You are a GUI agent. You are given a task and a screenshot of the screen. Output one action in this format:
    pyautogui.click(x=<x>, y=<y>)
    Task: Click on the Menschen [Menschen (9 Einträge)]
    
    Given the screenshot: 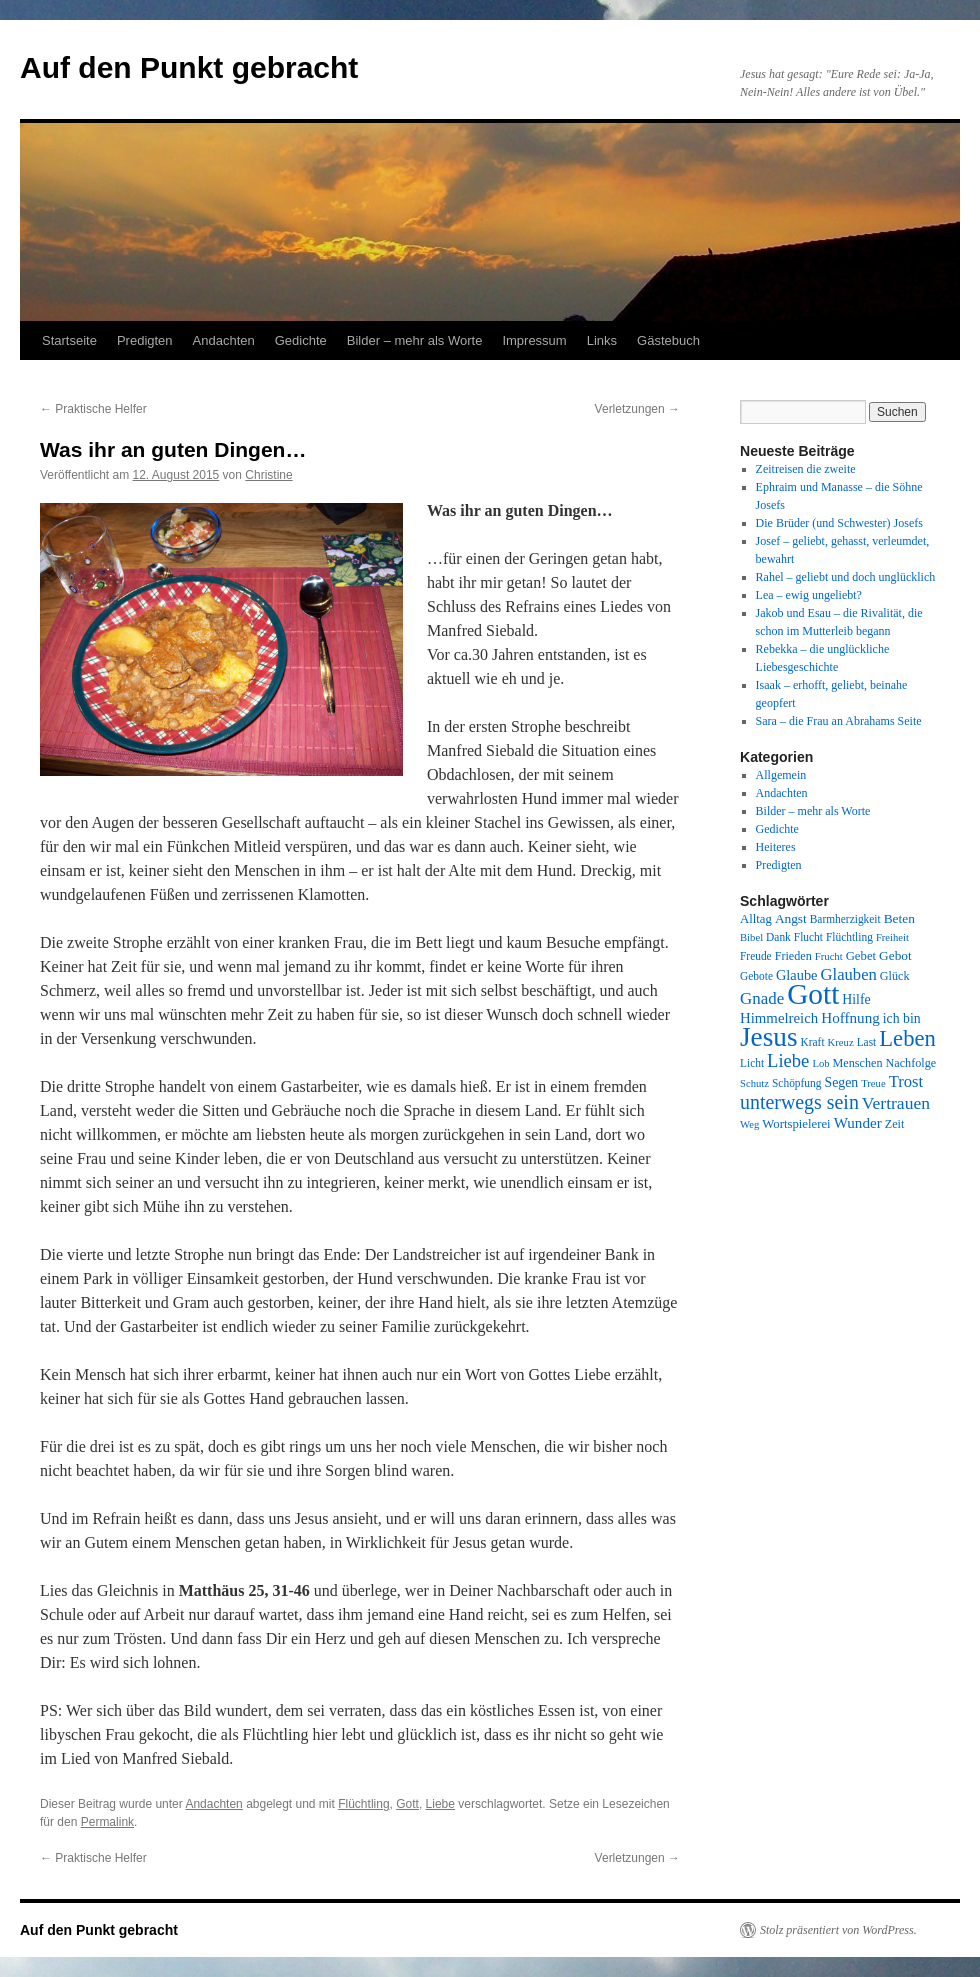 What is the action you would take?
    pyautogui.click(x=858, y=1063)
    